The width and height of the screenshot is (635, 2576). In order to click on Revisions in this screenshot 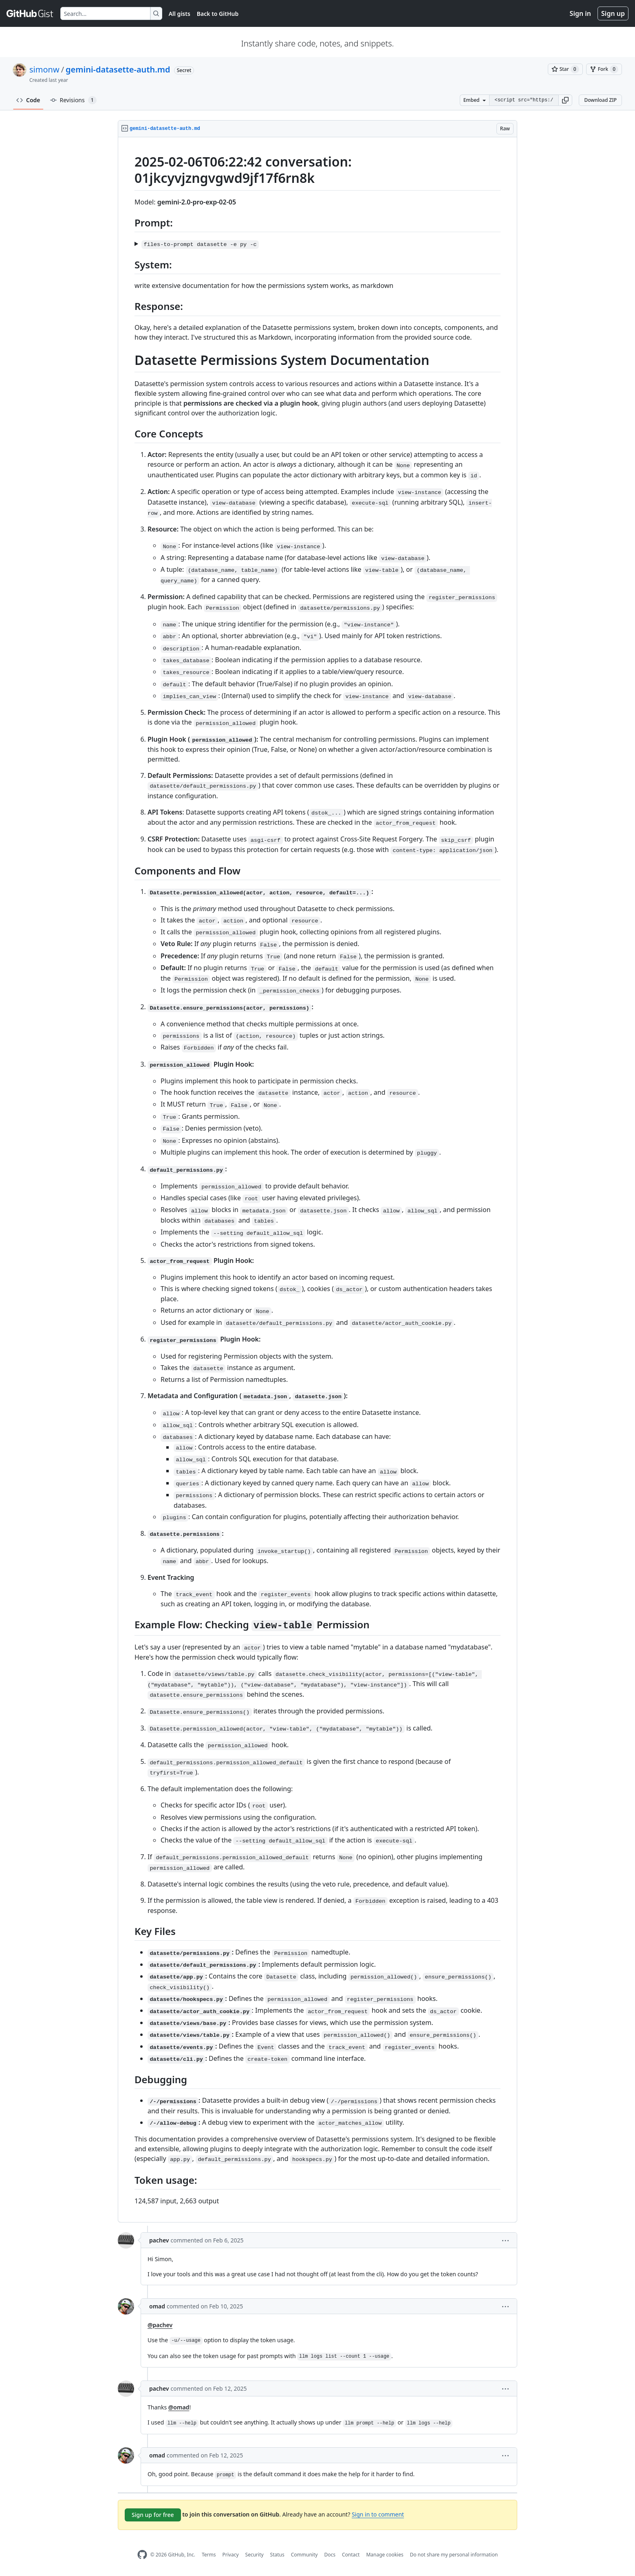, I will do `click(73, 100)`.